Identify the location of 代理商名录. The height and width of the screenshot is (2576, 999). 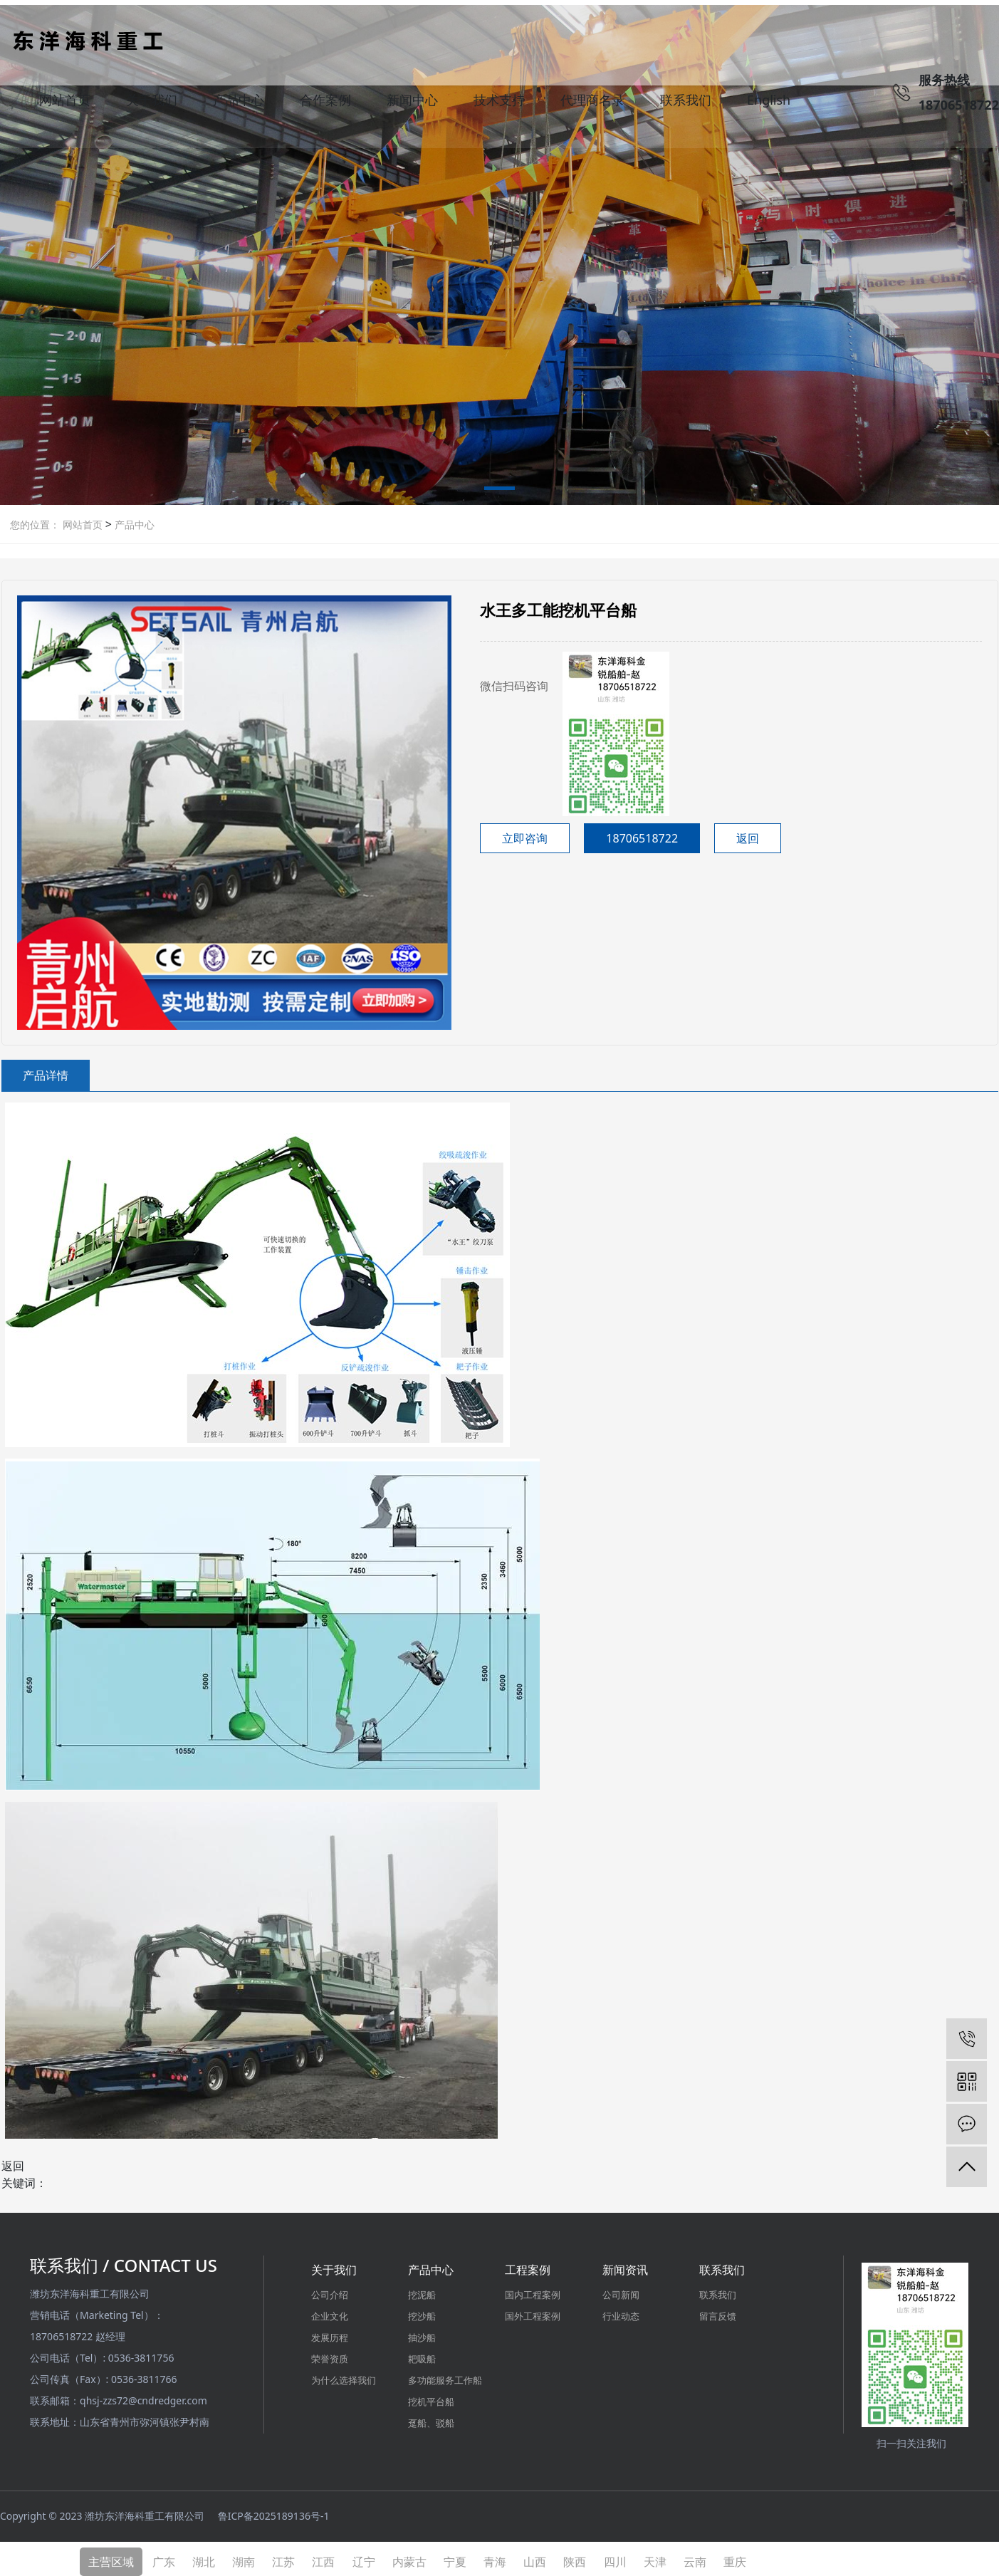
(592, 102).